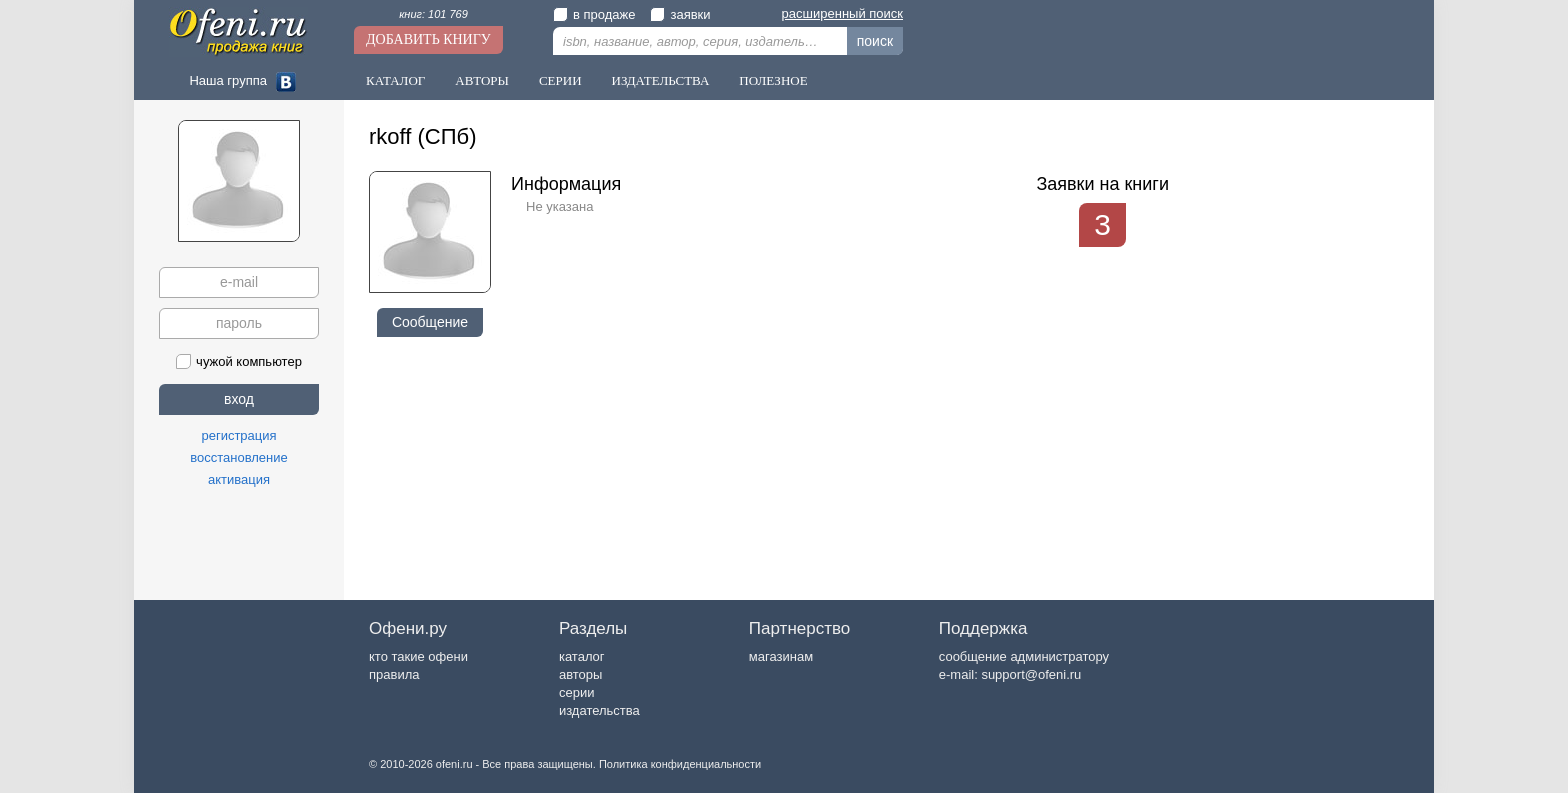 Image resolution: width=1568 pixels, height=793 pixels. What do you see at coordinates (599, 710) in the screenshot?
I see `издательства` at bounding box center [599, 710].